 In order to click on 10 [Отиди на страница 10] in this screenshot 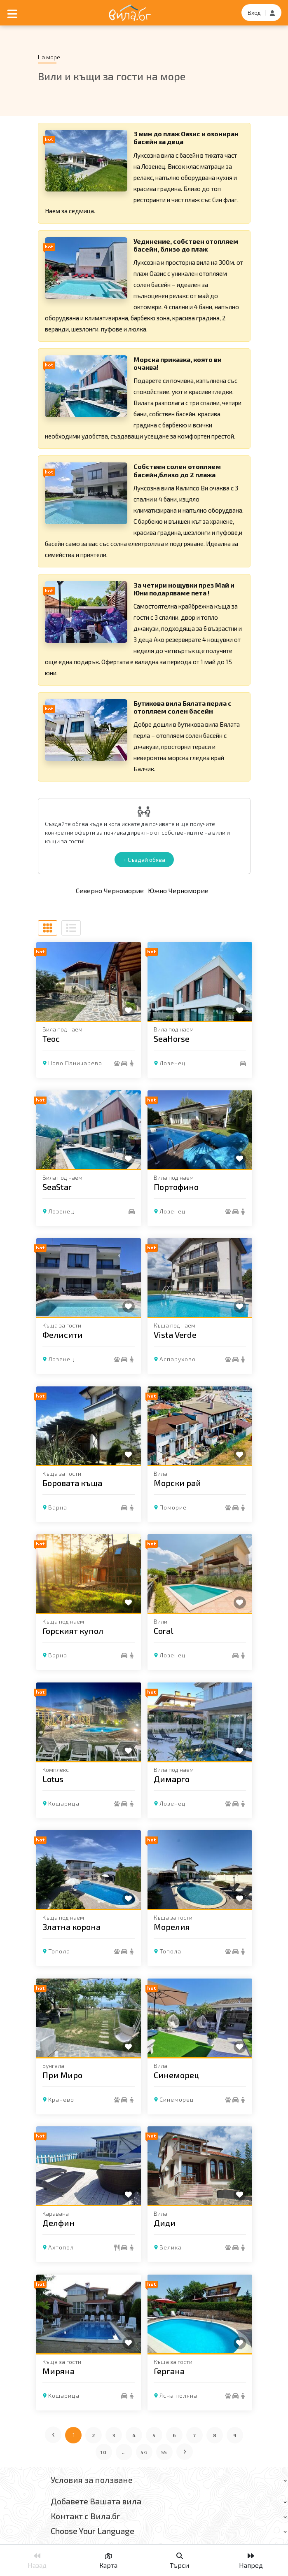, I will do `click(104, 2452)`.